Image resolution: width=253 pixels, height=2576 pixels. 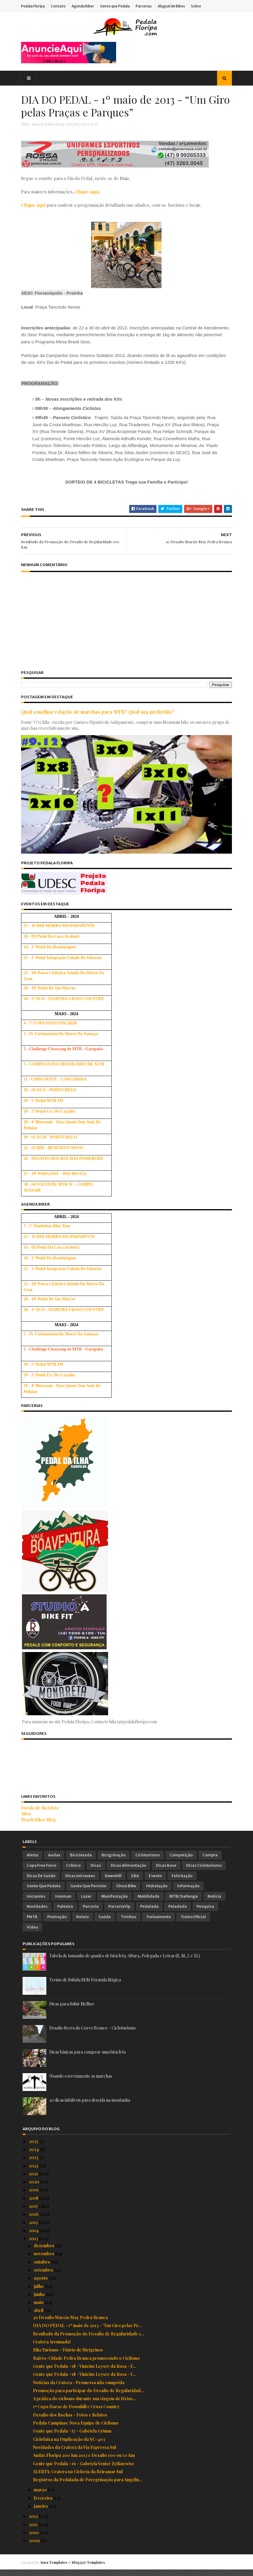 I want to click on Dicas Base, so click(x=166, y=1871).